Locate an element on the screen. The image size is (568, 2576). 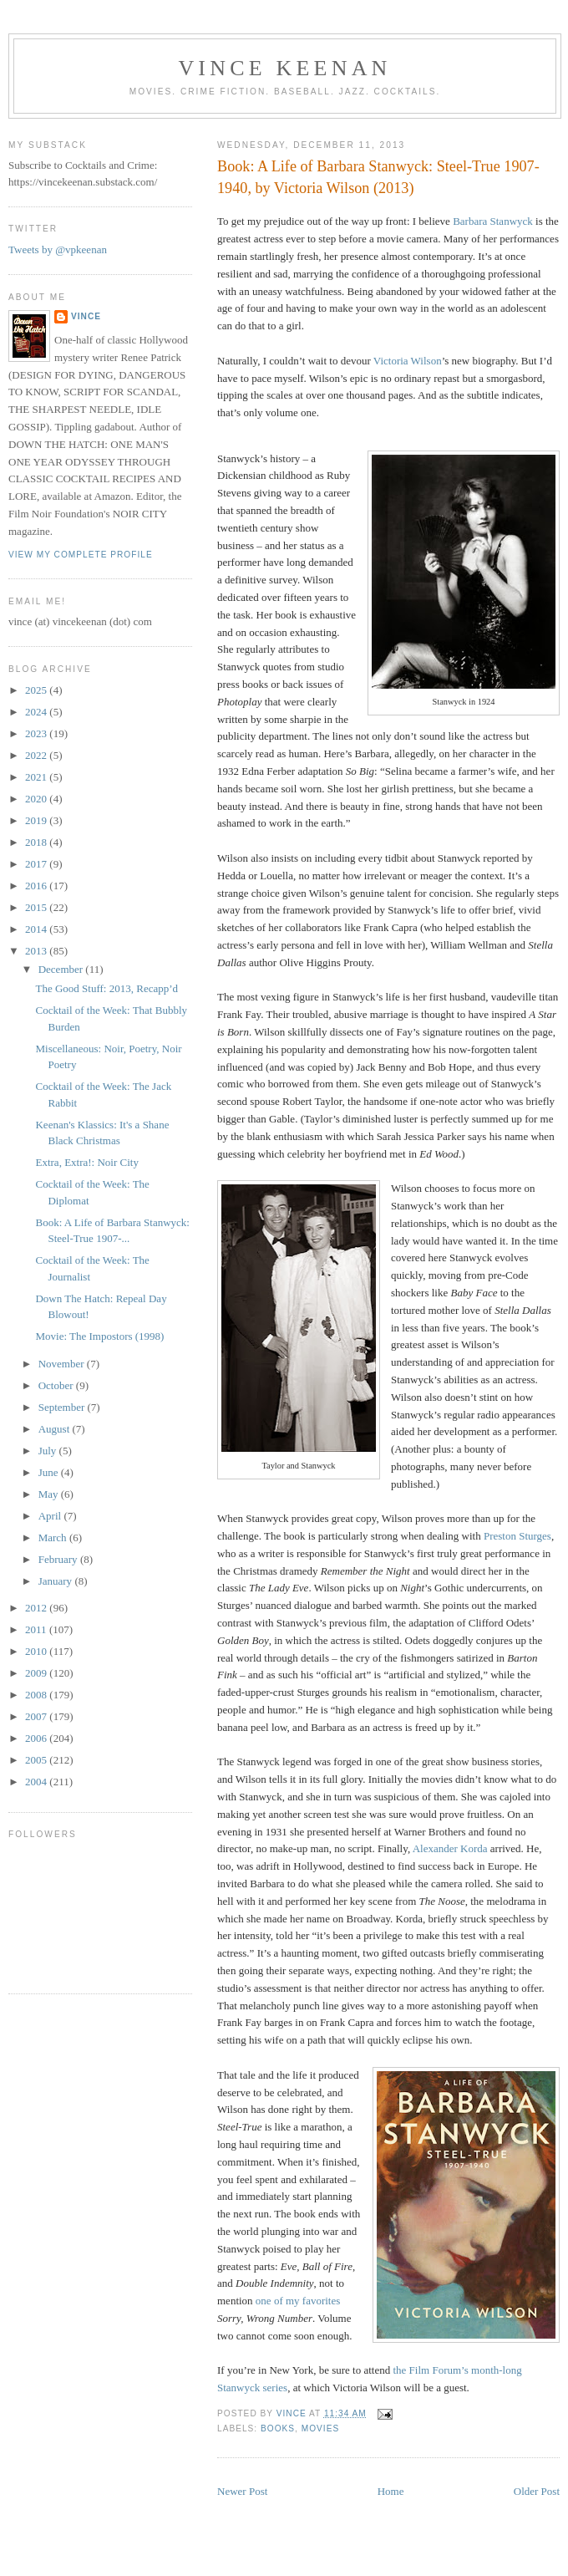
2004 is located at coordinates (37, 1781).